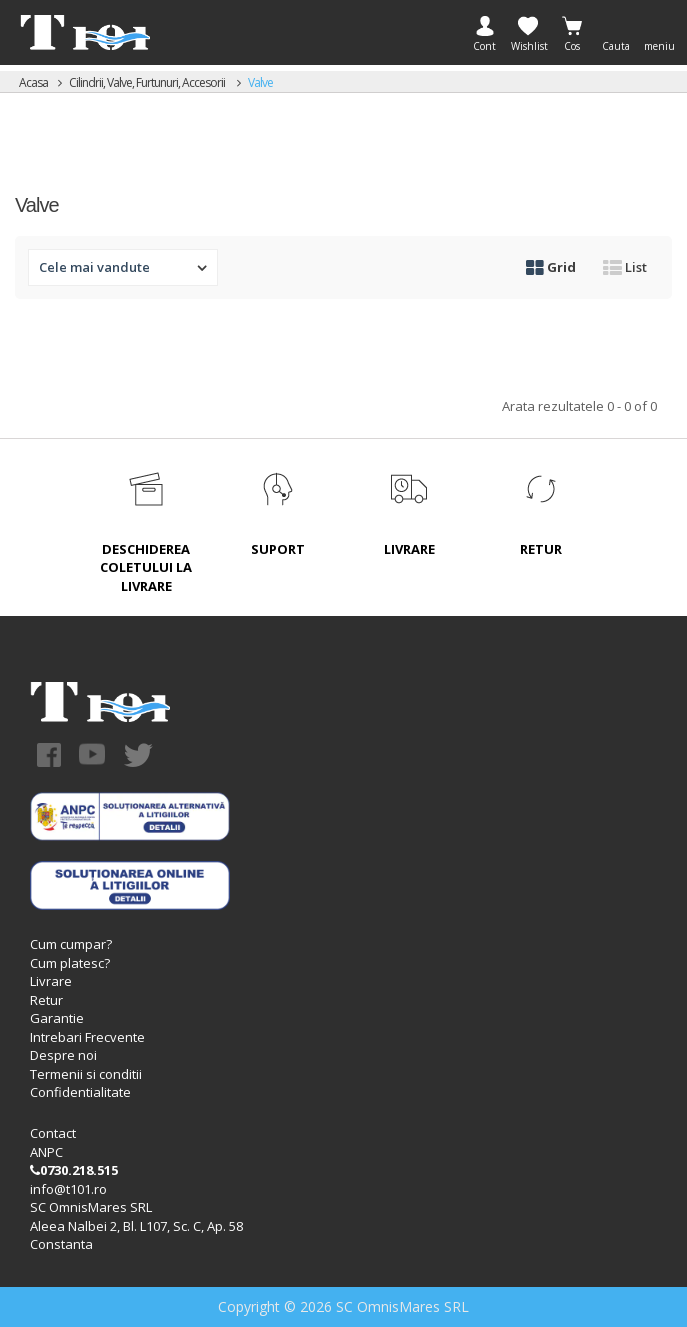 Image resolution: width=687 pixels, height=1327 pixels. I want to click on Valve, so click(260, 82).